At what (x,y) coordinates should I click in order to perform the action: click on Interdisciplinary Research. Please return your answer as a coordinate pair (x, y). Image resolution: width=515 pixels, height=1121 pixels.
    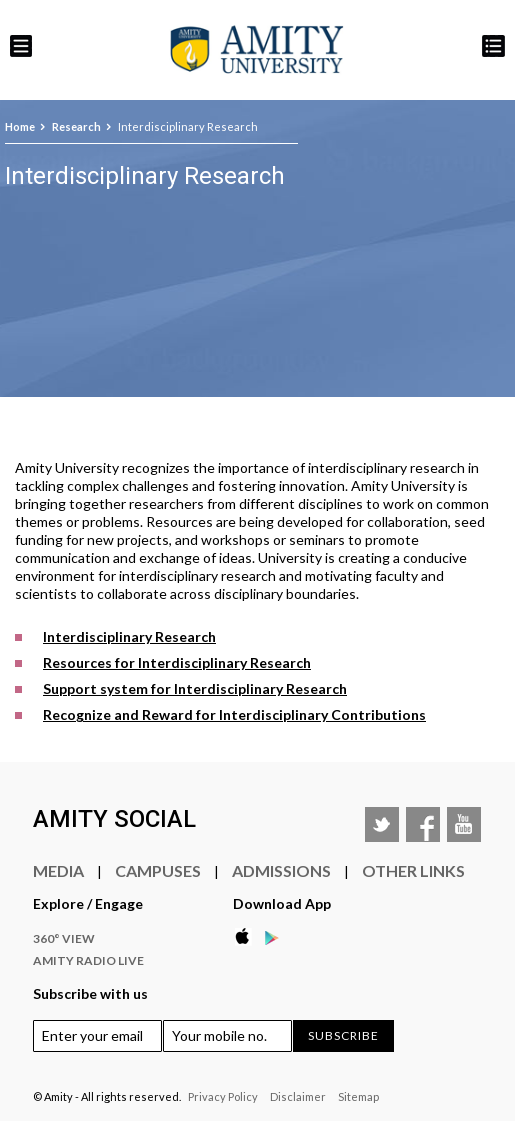
    Looking at the image, I should click on (129, 636).